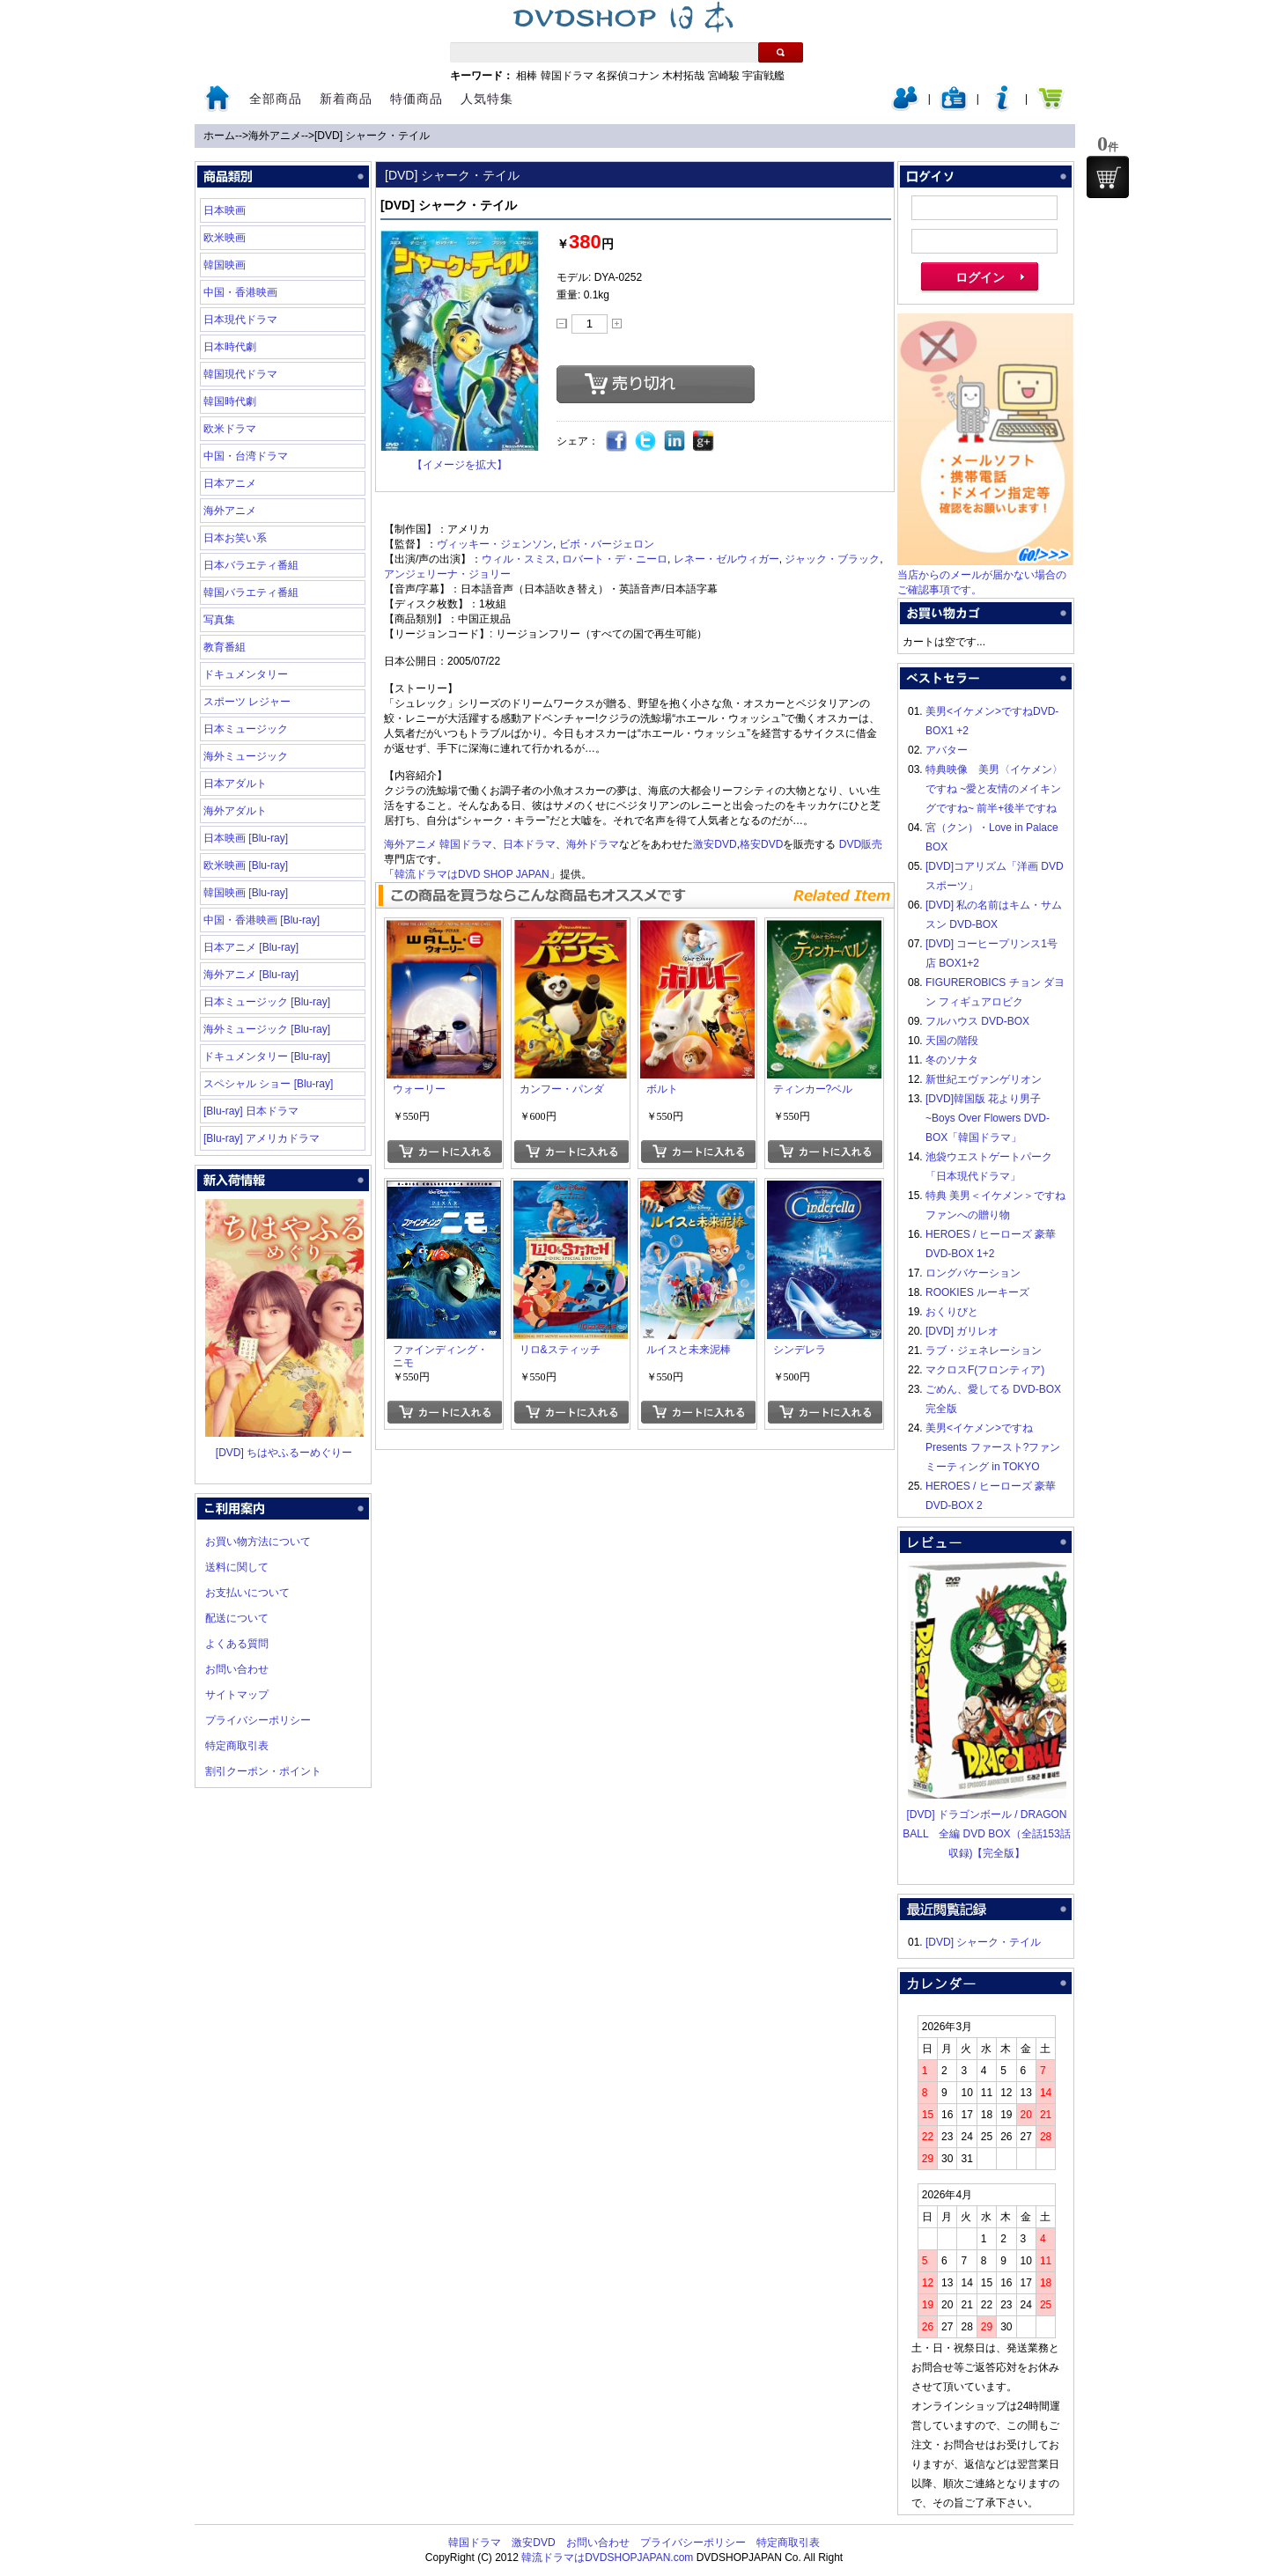  I want to click on 韓国ドラマ, so click(567, 76).